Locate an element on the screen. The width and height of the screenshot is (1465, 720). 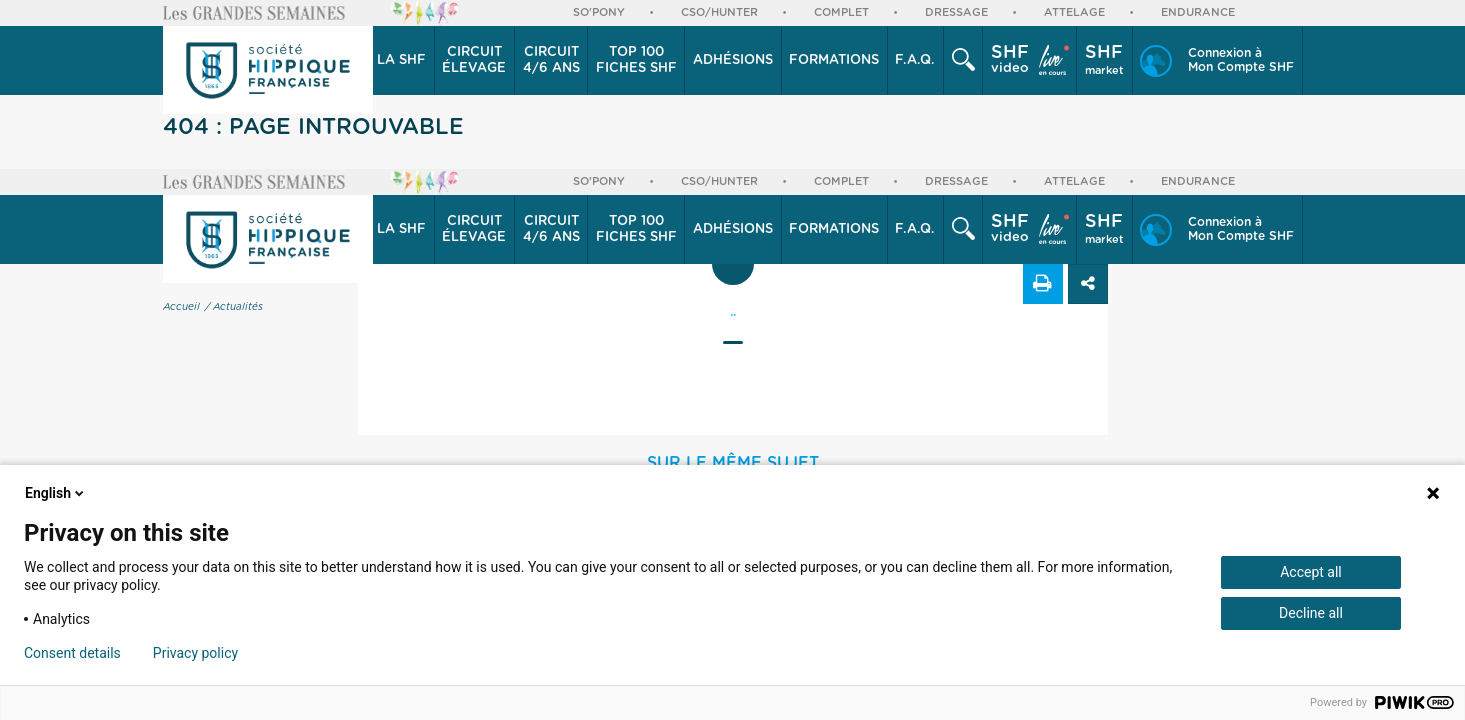
Attelage is located at coordinates (1074, 12).